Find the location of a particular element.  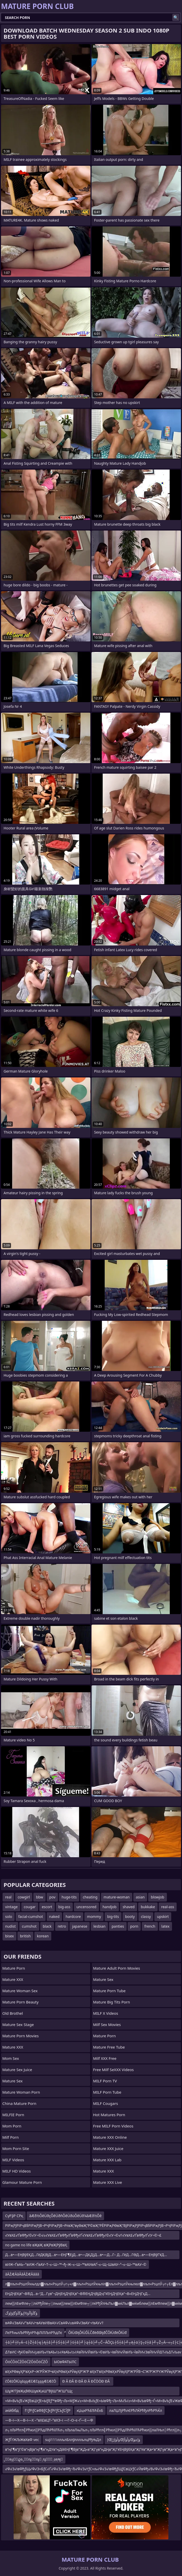

Đ Â ĐÂ Đ ĐÂ Đ Â ĐČÒÒĐ ĐÂ is located at coordinates (86, 2381).